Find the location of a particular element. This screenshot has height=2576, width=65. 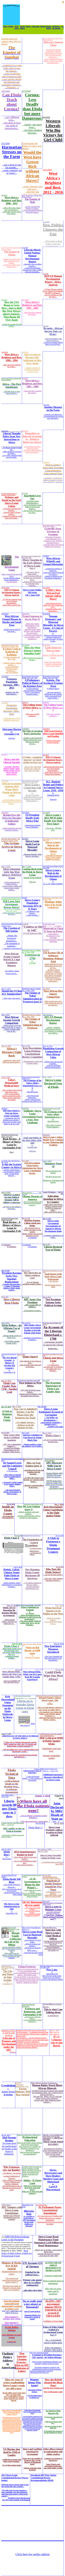

... Who gains, who loses?... is located at coordinates (12, 994).